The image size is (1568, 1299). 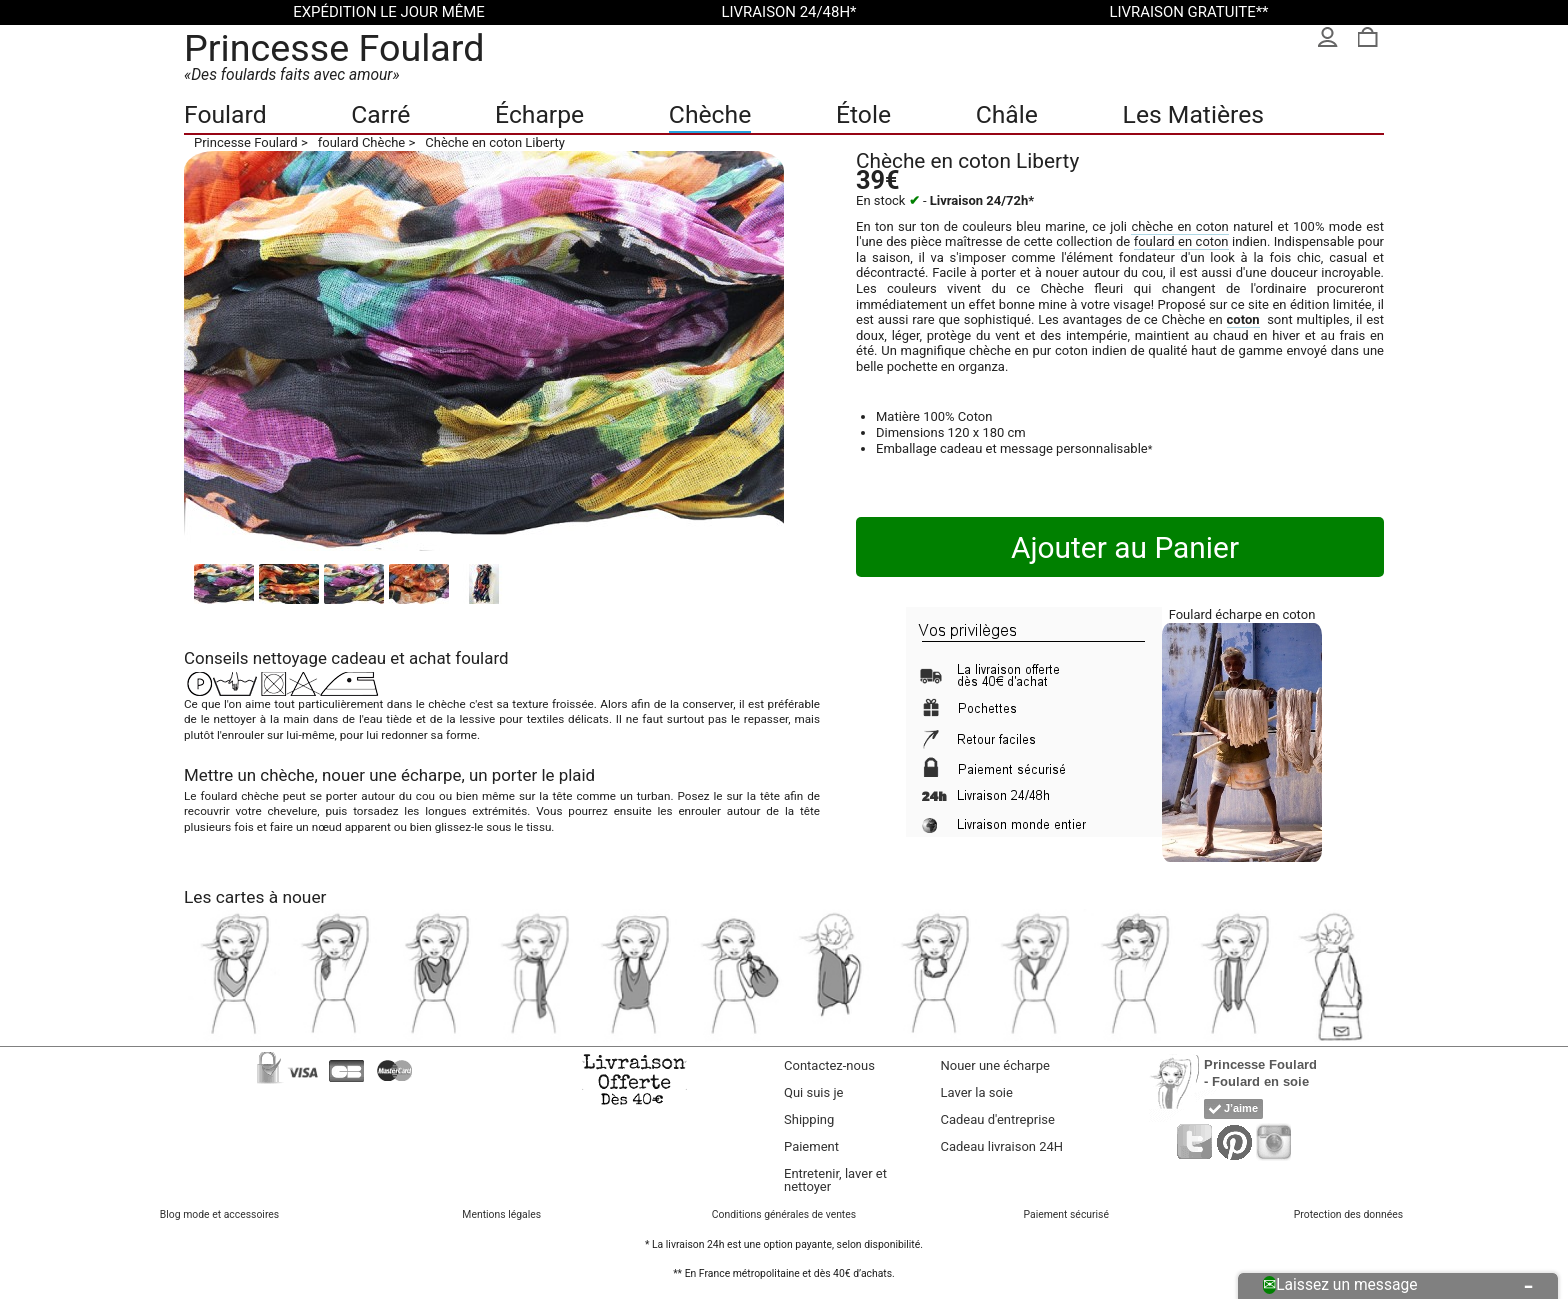 I want to click on Chèche, so click(x=710, y=114).